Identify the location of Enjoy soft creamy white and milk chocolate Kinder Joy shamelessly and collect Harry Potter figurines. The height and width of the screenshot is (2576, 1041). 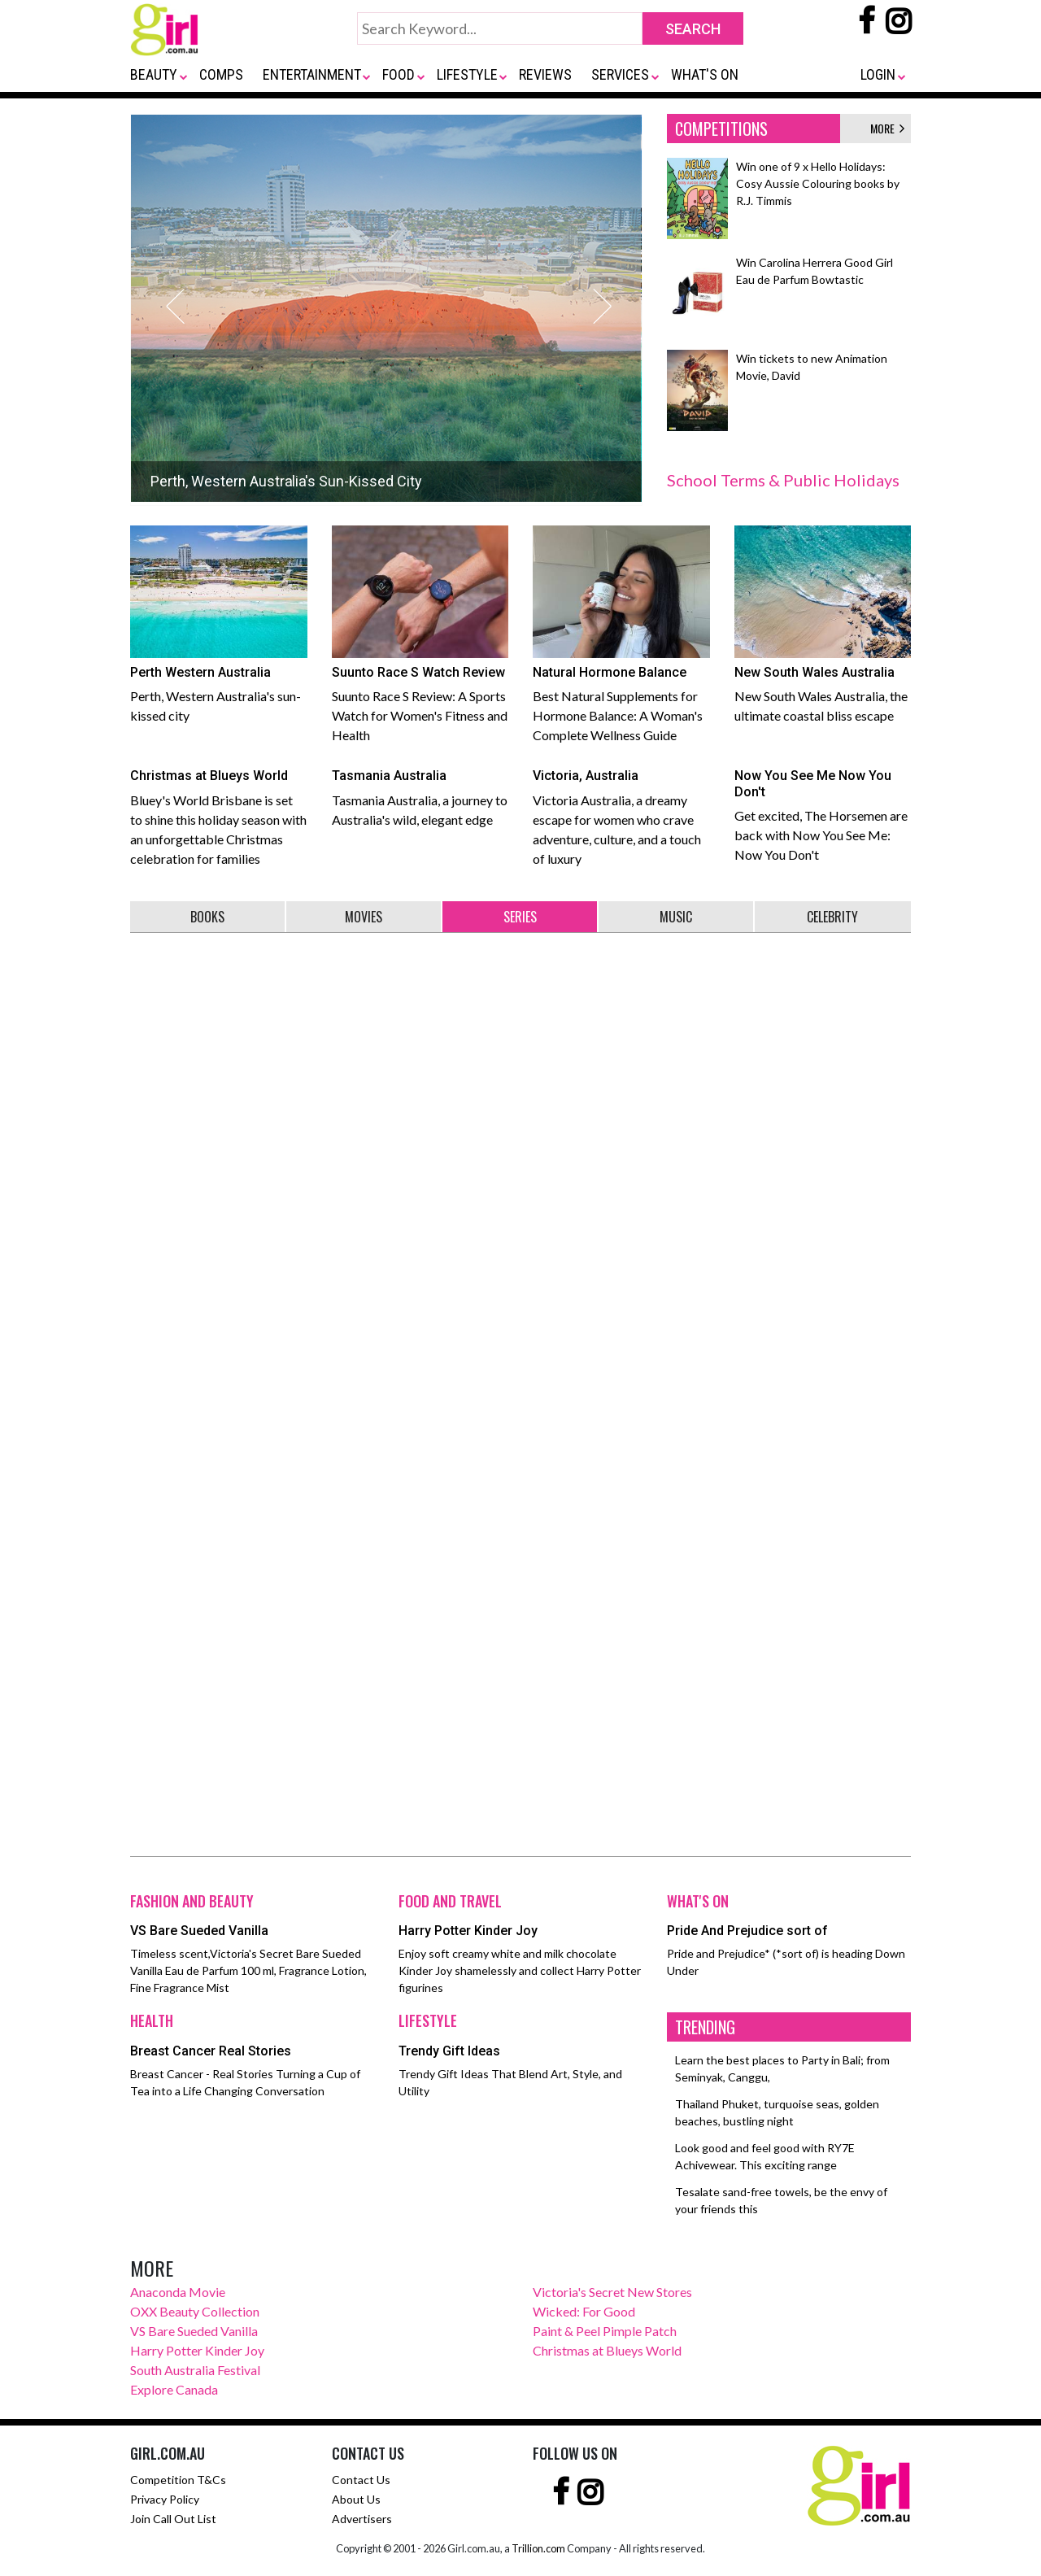
(520, 1970).